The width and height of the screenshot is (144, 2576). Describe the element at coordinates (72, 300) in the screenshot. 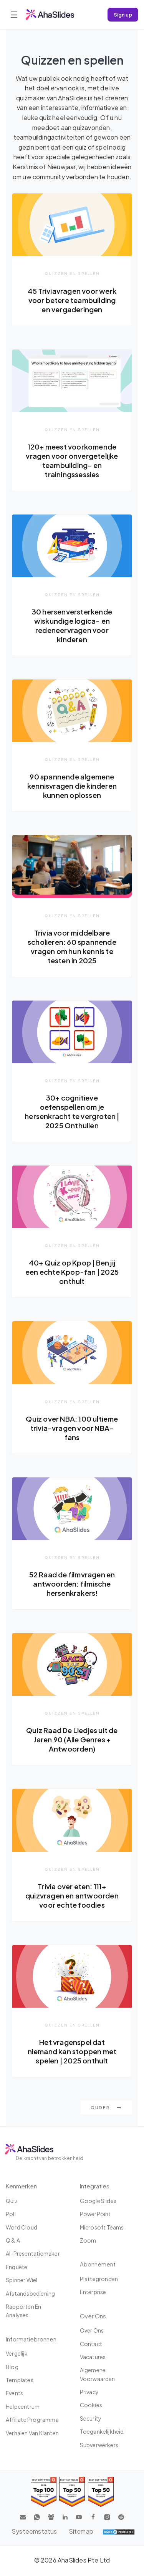

I see `45 Triviavragen voor werk voor betere teambuilding en vergaderingen` at that location.